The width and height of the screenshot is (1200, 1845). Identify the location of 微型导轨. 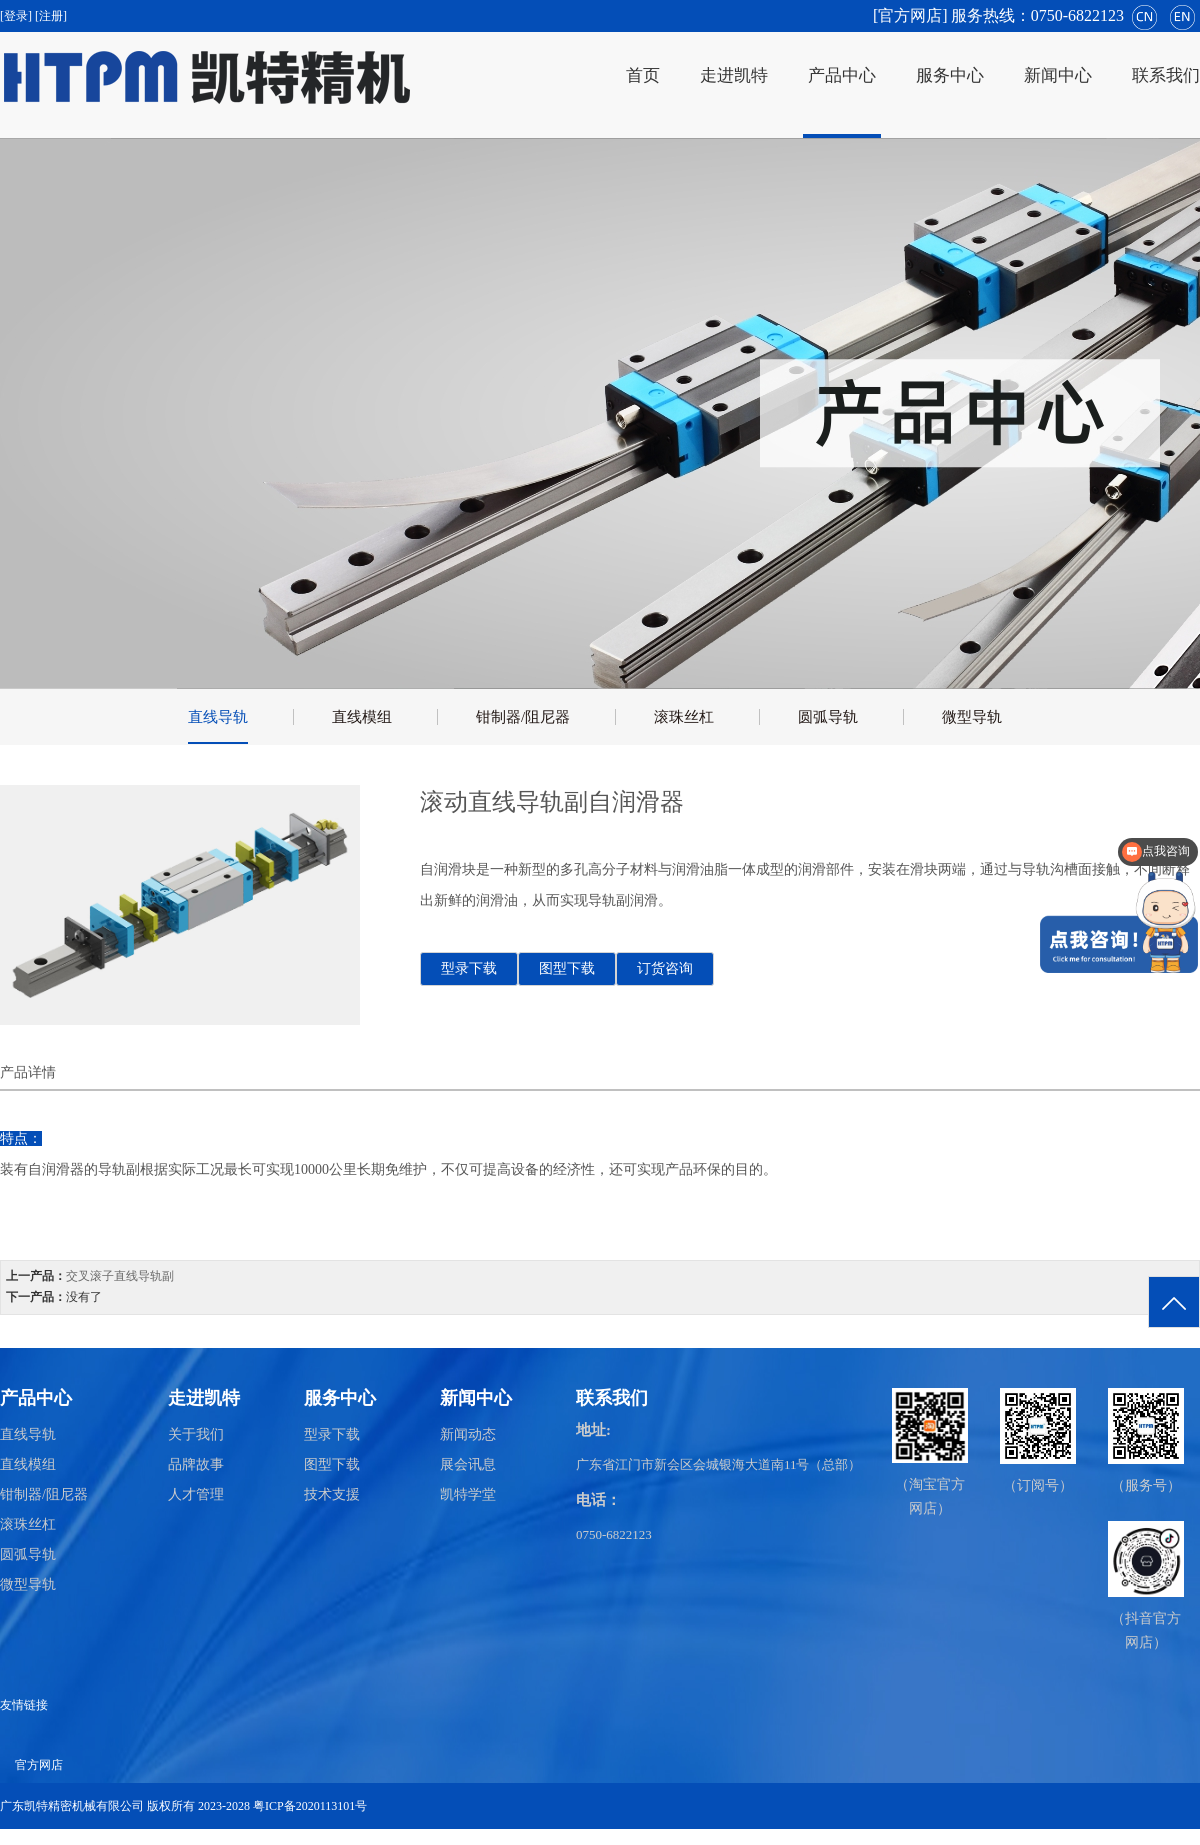
(972, 717).